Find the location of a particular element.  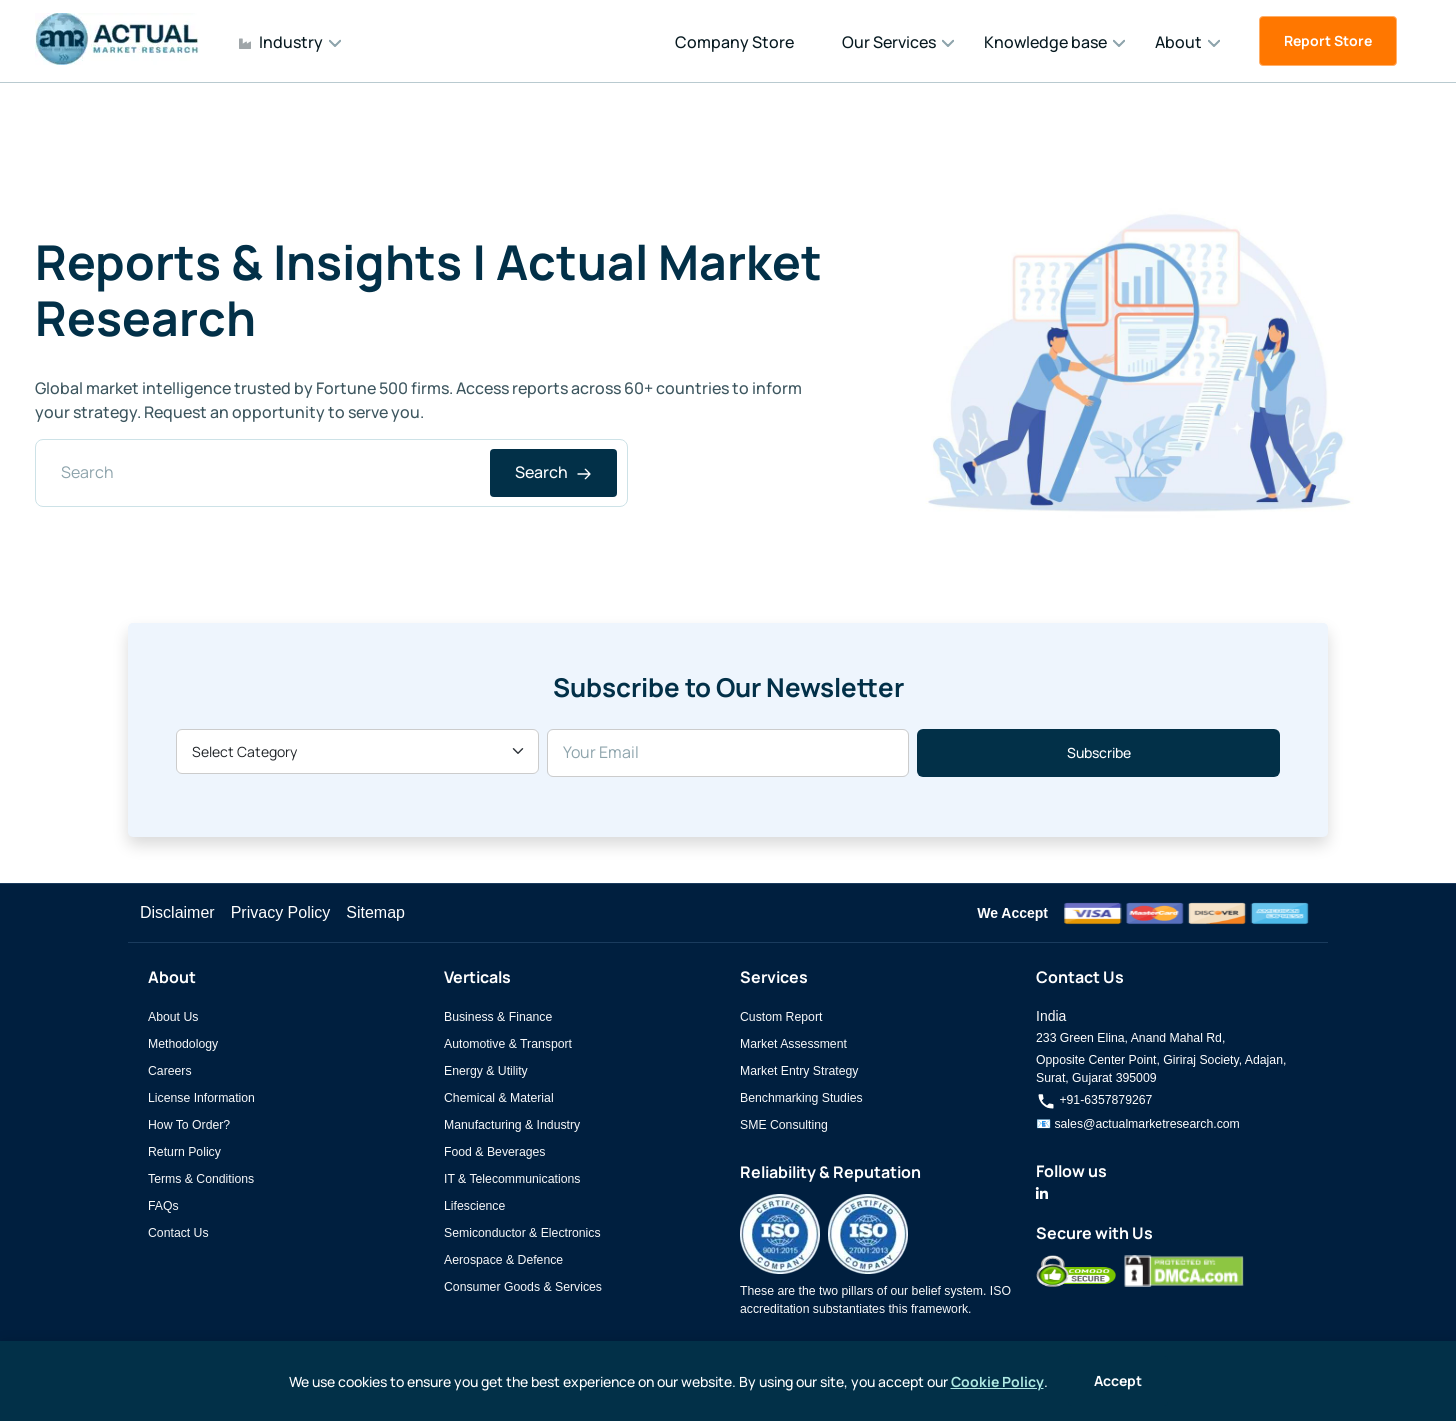

How To Order? is located at coordinates (189, 1125).